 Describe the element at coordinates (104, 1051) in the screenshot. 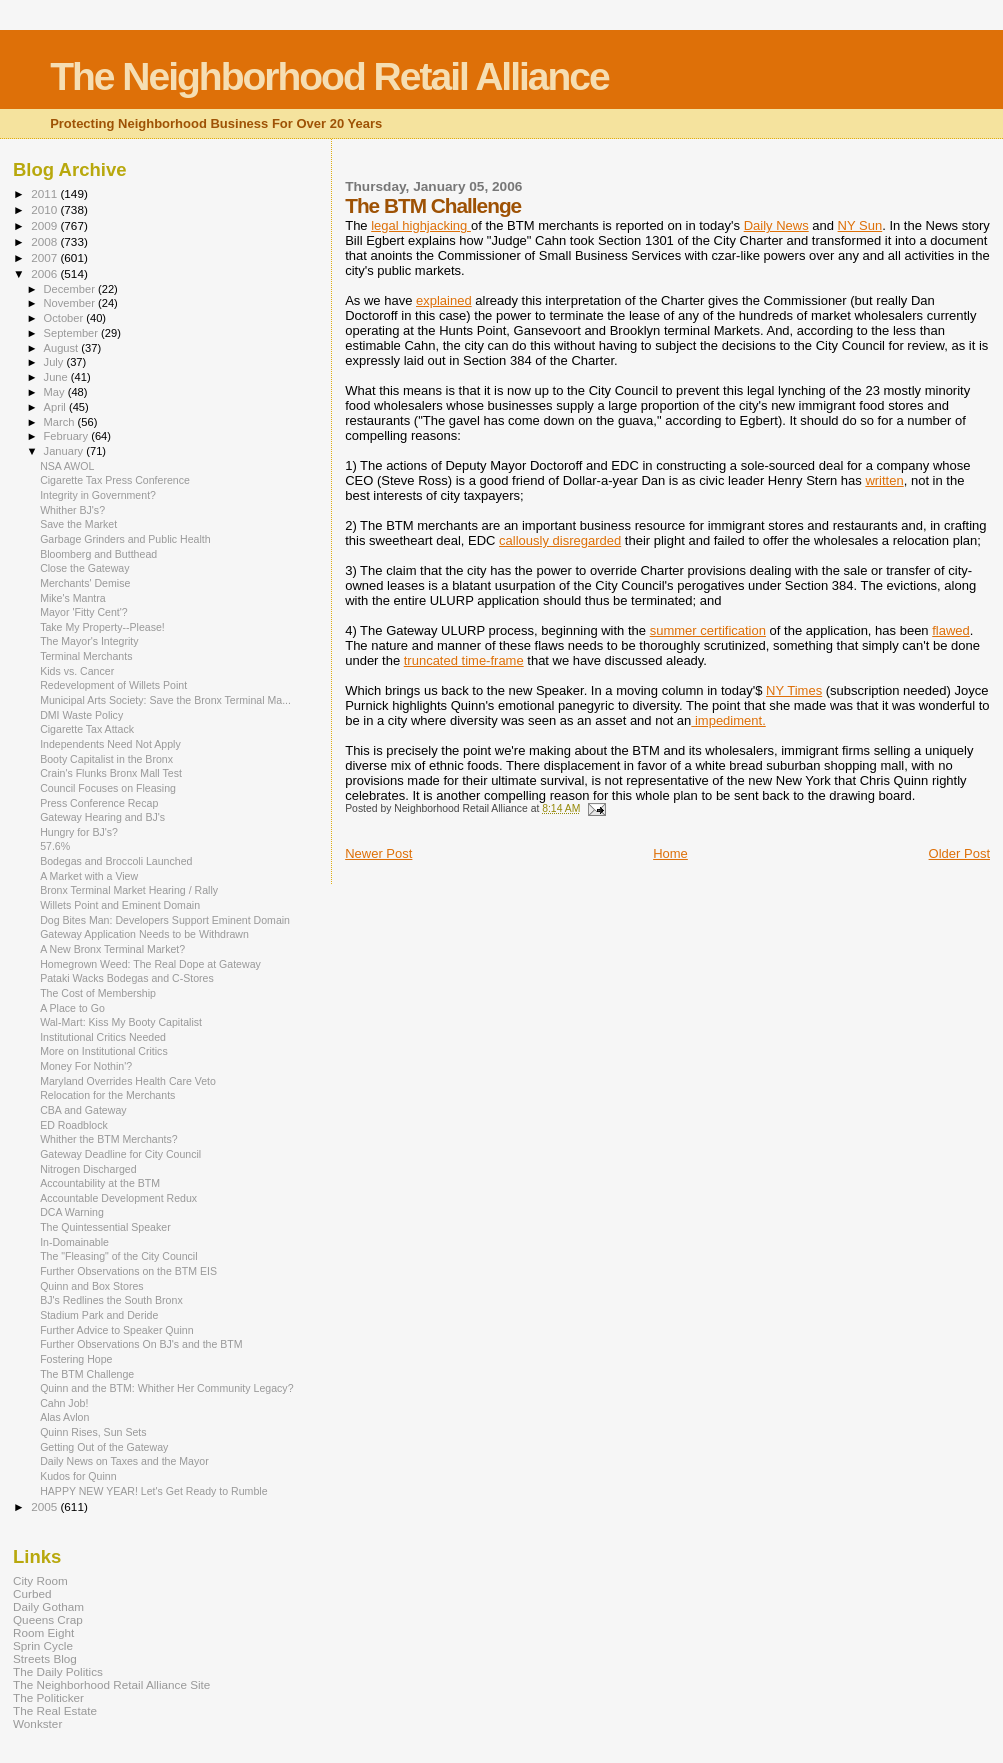

I see `More on Institutional Critics` at that location.